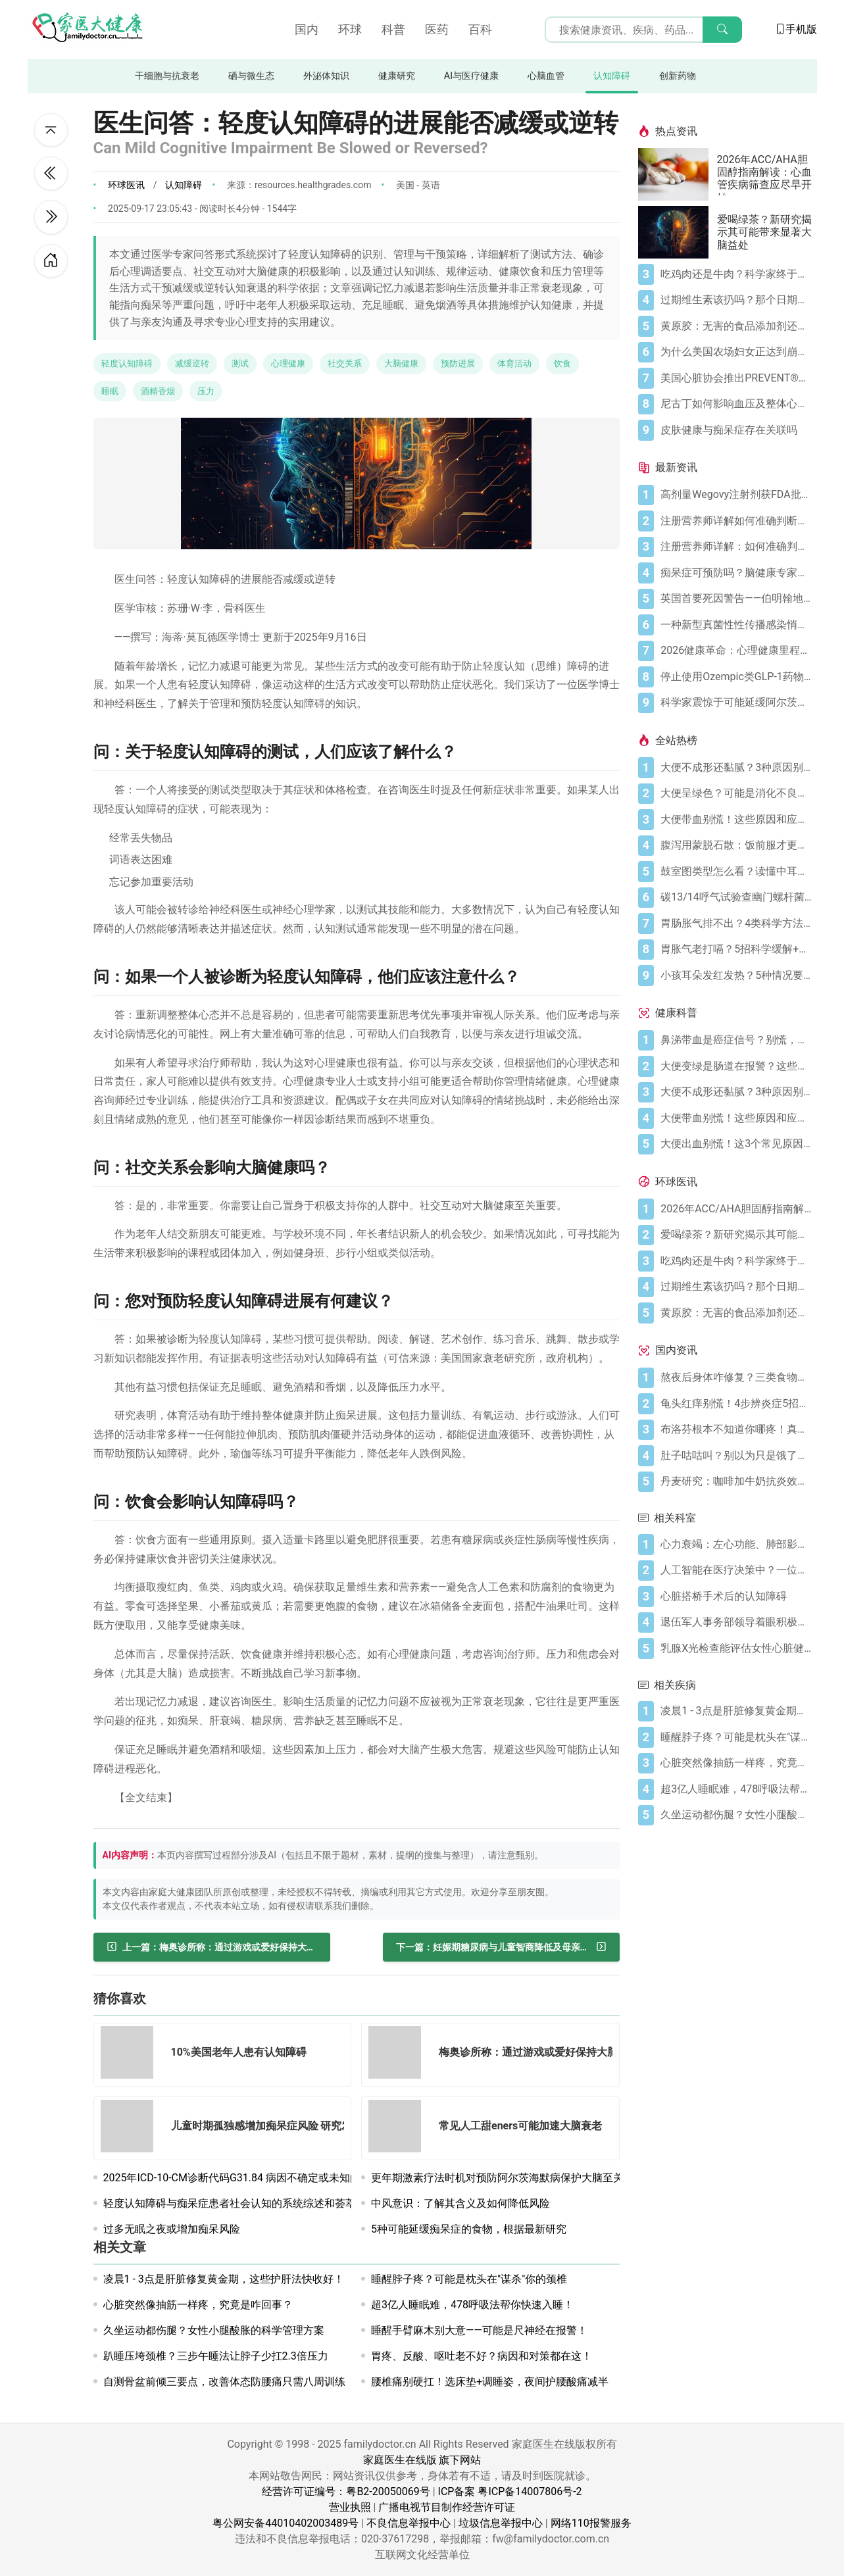 The height and width of the screenshot is (2576, 844). Describe the element at coordinates (437, 29) in the screenshot. I see `医药` at that location.